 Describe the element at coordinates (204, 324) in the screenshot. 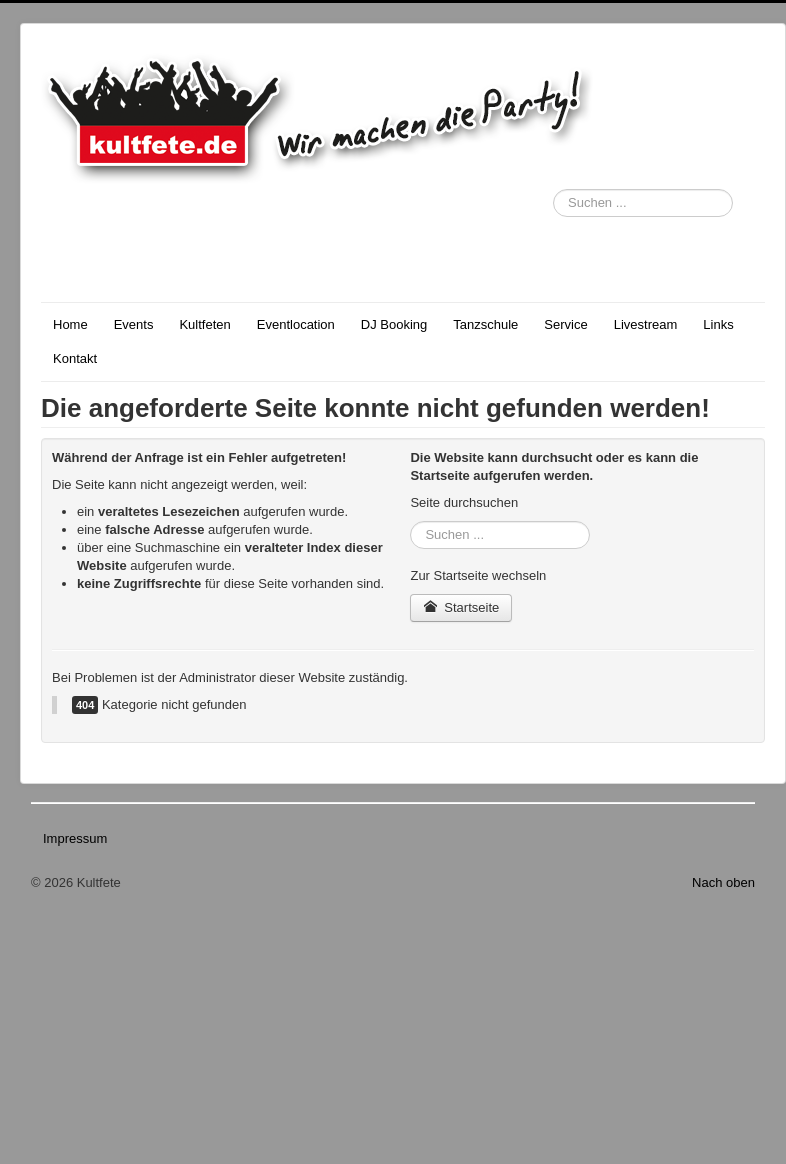

I see `Kultfeten` at that location.